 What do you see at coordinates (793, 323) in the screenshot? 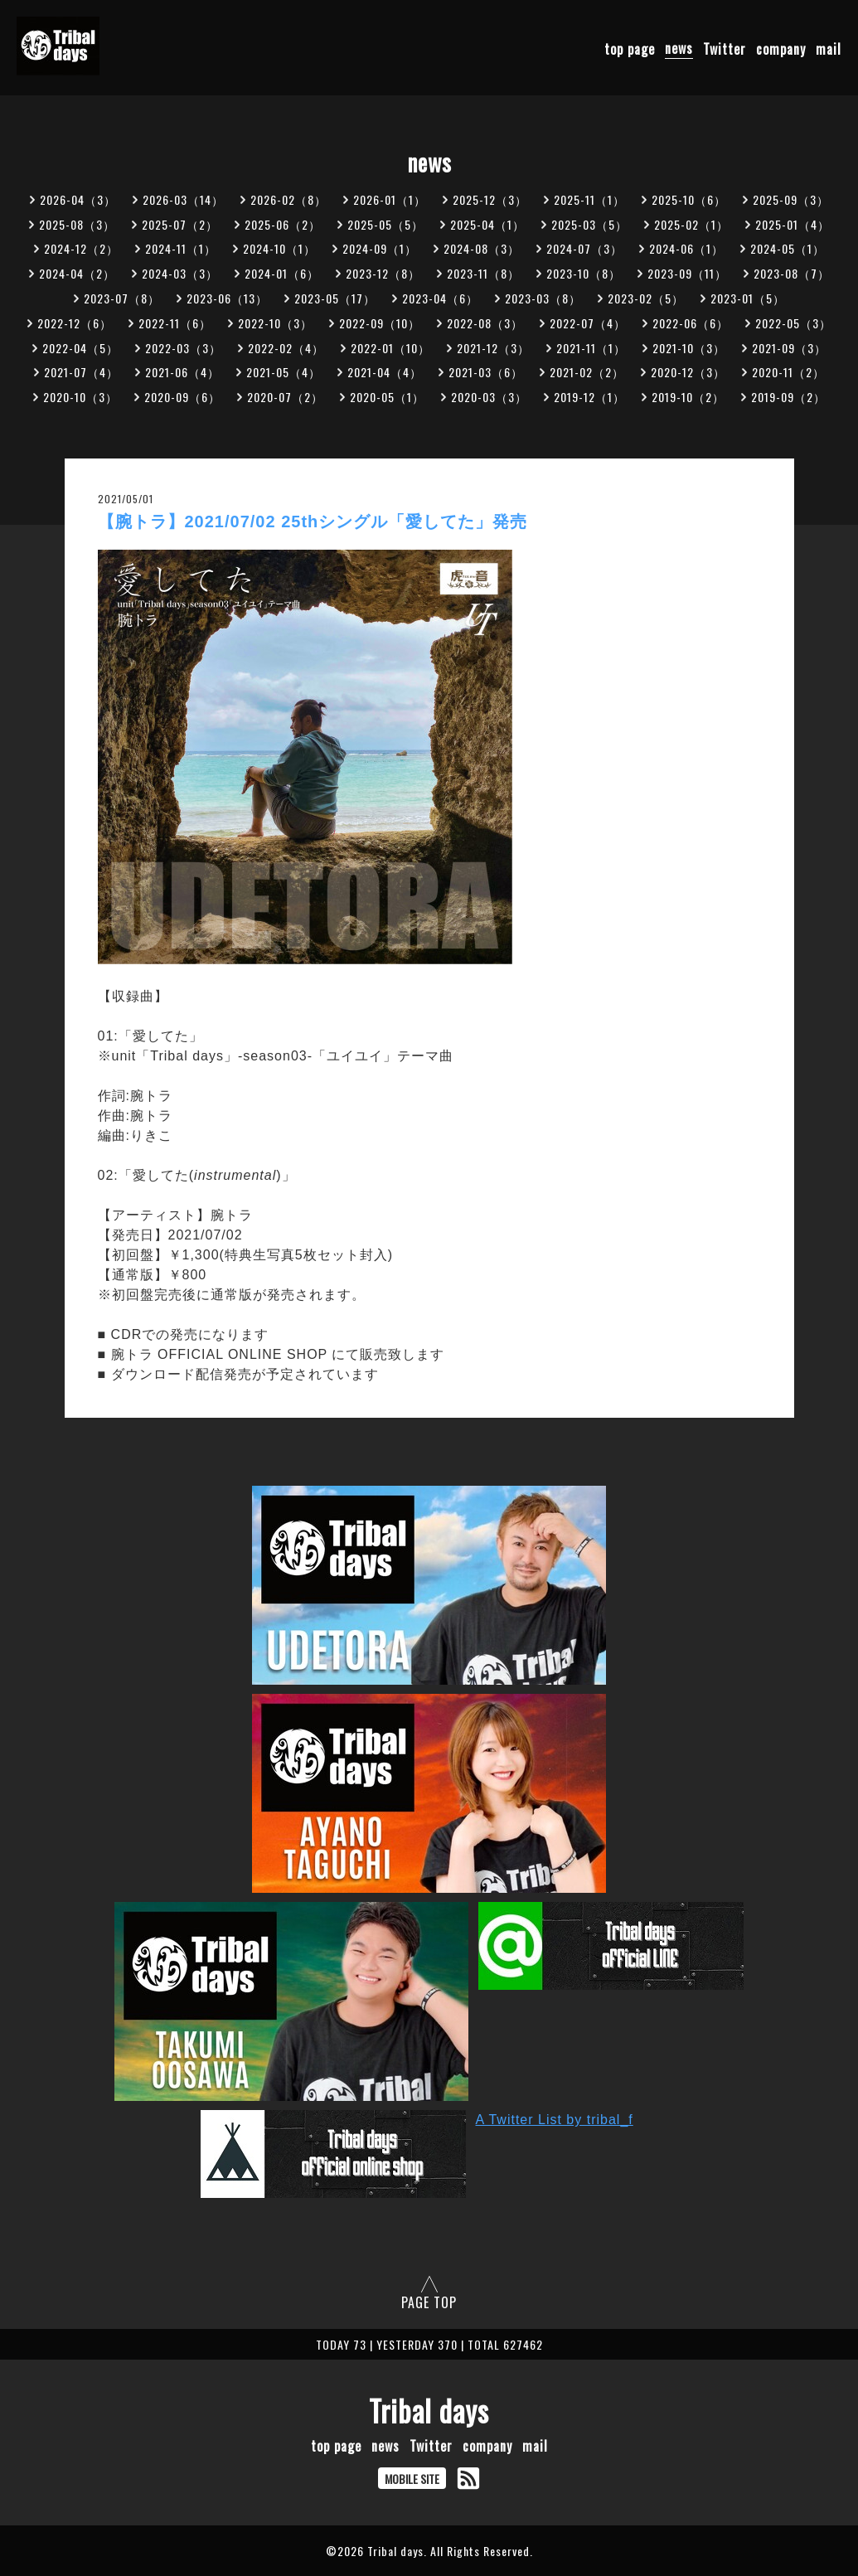
I see `2022-05（3）` at bounding box center [793, 323].